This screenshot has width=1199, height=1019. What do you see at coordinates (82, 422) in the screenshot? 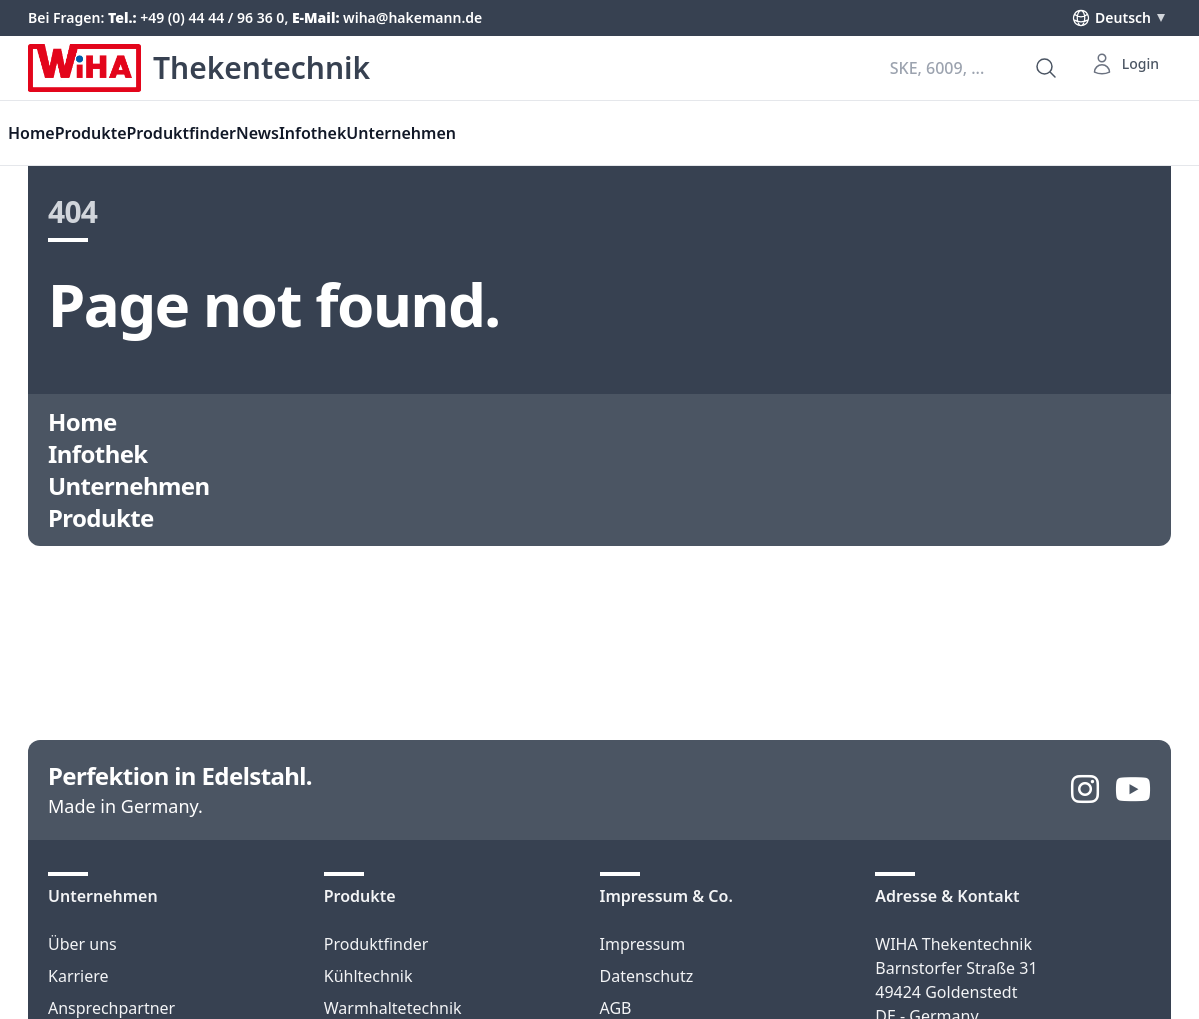
I see `Home` at bounding box center [82, 422].